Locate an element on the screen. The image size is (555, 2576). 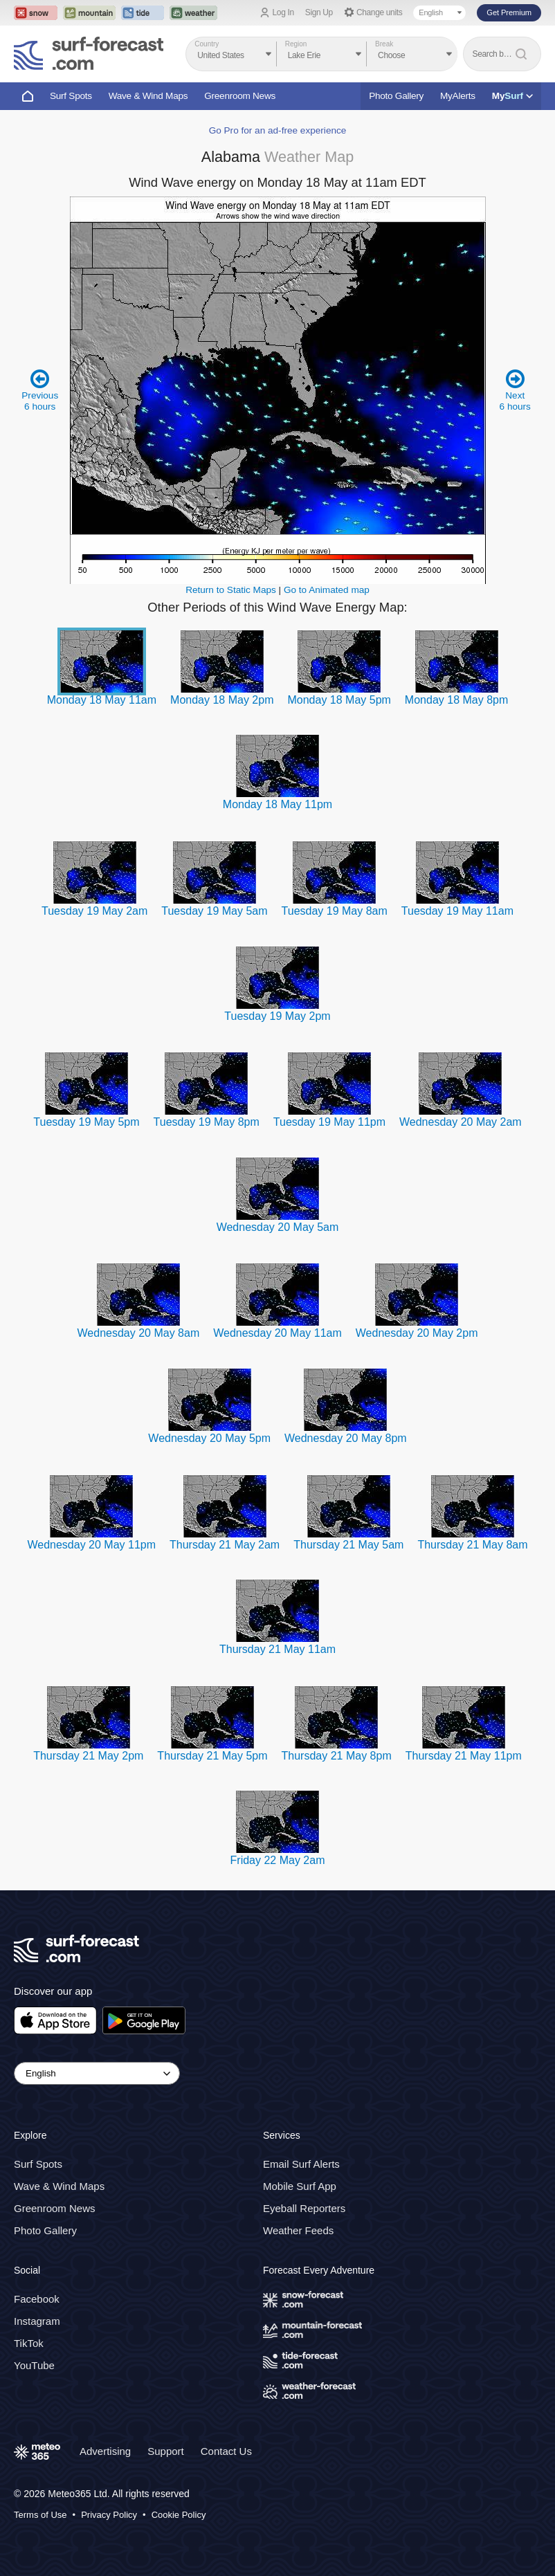
MyAlerts is located at coordinates (457, 96).